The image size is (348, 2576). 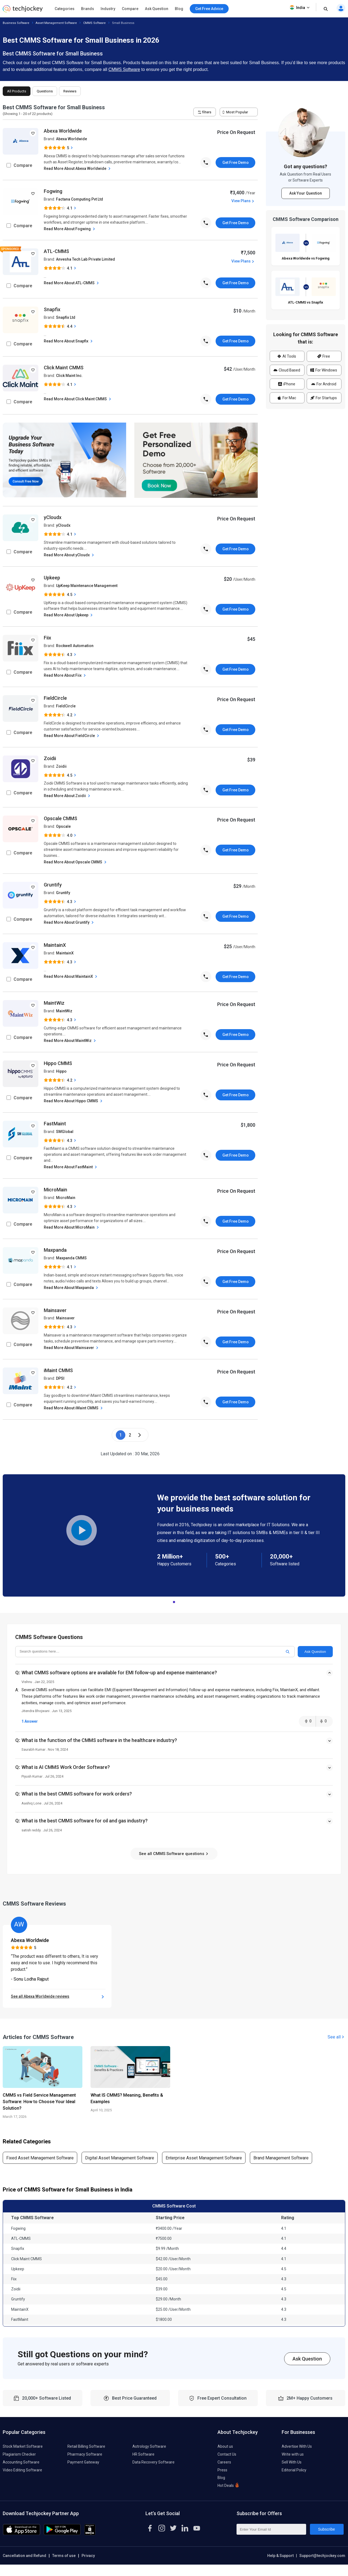 I want to click on Read More About Hippo CMMS, so click(x=74, y=1101).